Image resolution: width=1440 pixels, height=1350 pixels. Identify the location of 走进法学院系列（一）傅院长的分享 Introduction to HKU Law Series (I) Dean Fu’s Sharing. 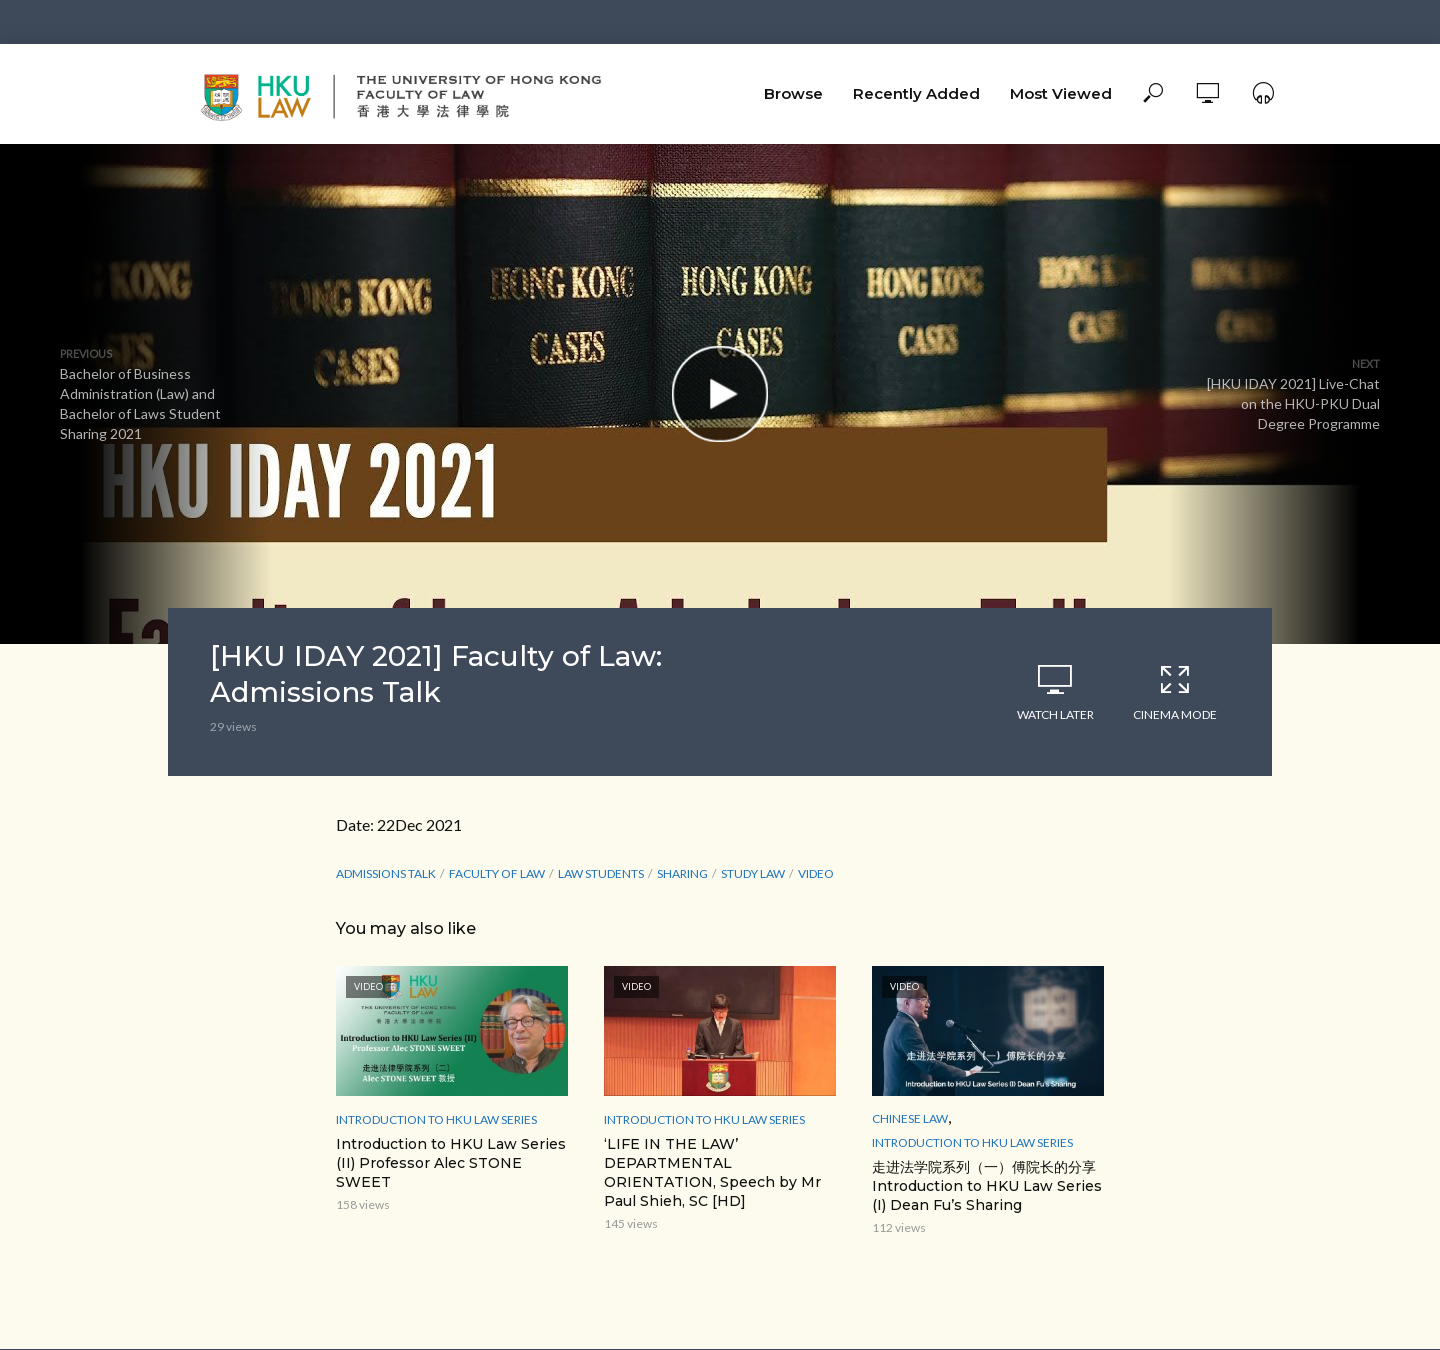
(987, 1186).